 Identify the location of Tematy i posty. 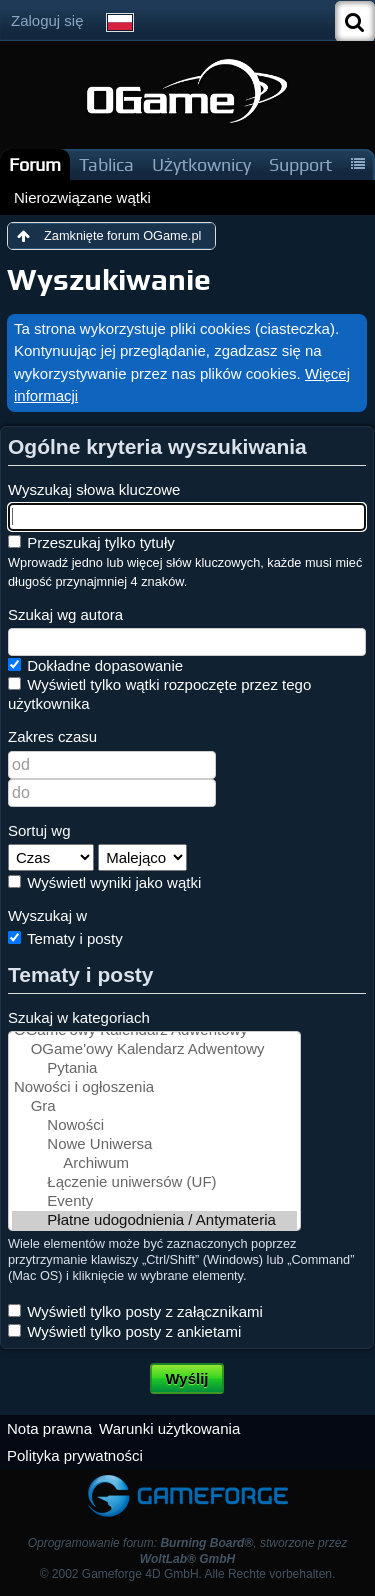
(65, 938).